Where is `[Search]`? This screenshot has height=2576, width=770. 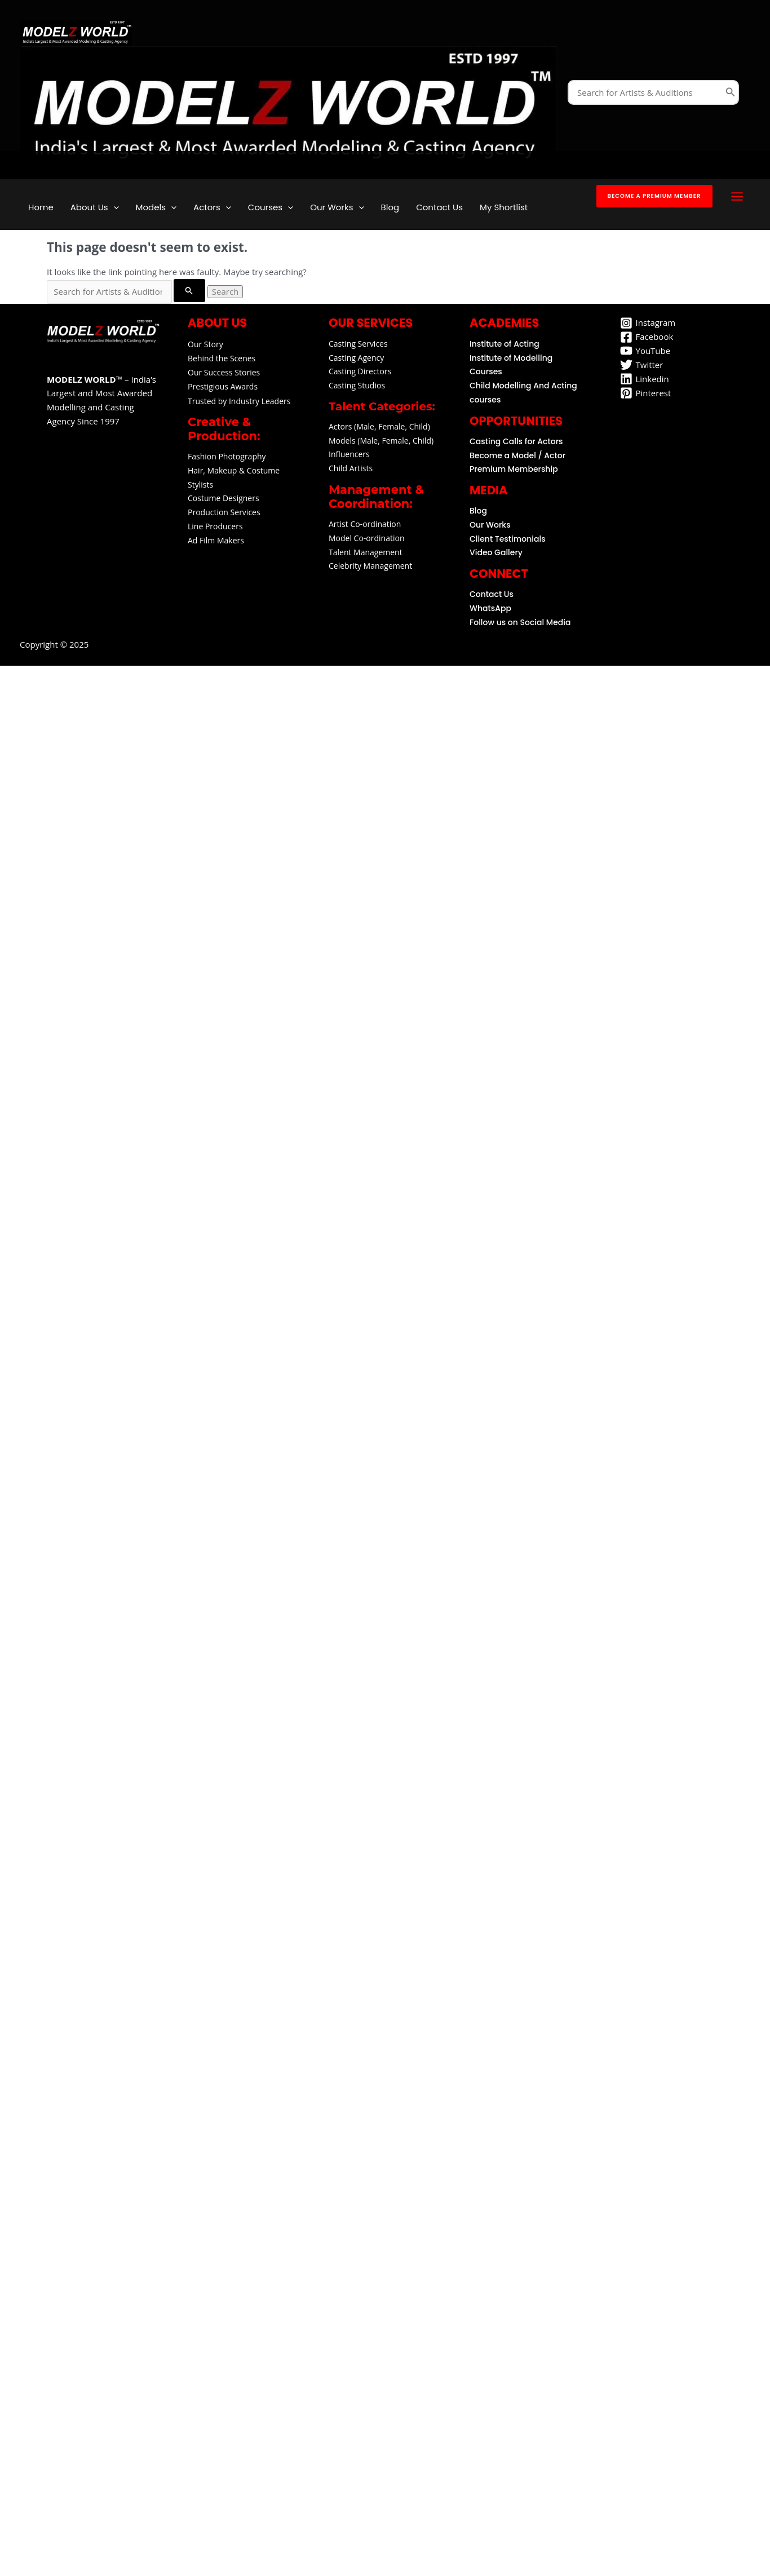 [Search] is located at coordinates (730, 92).